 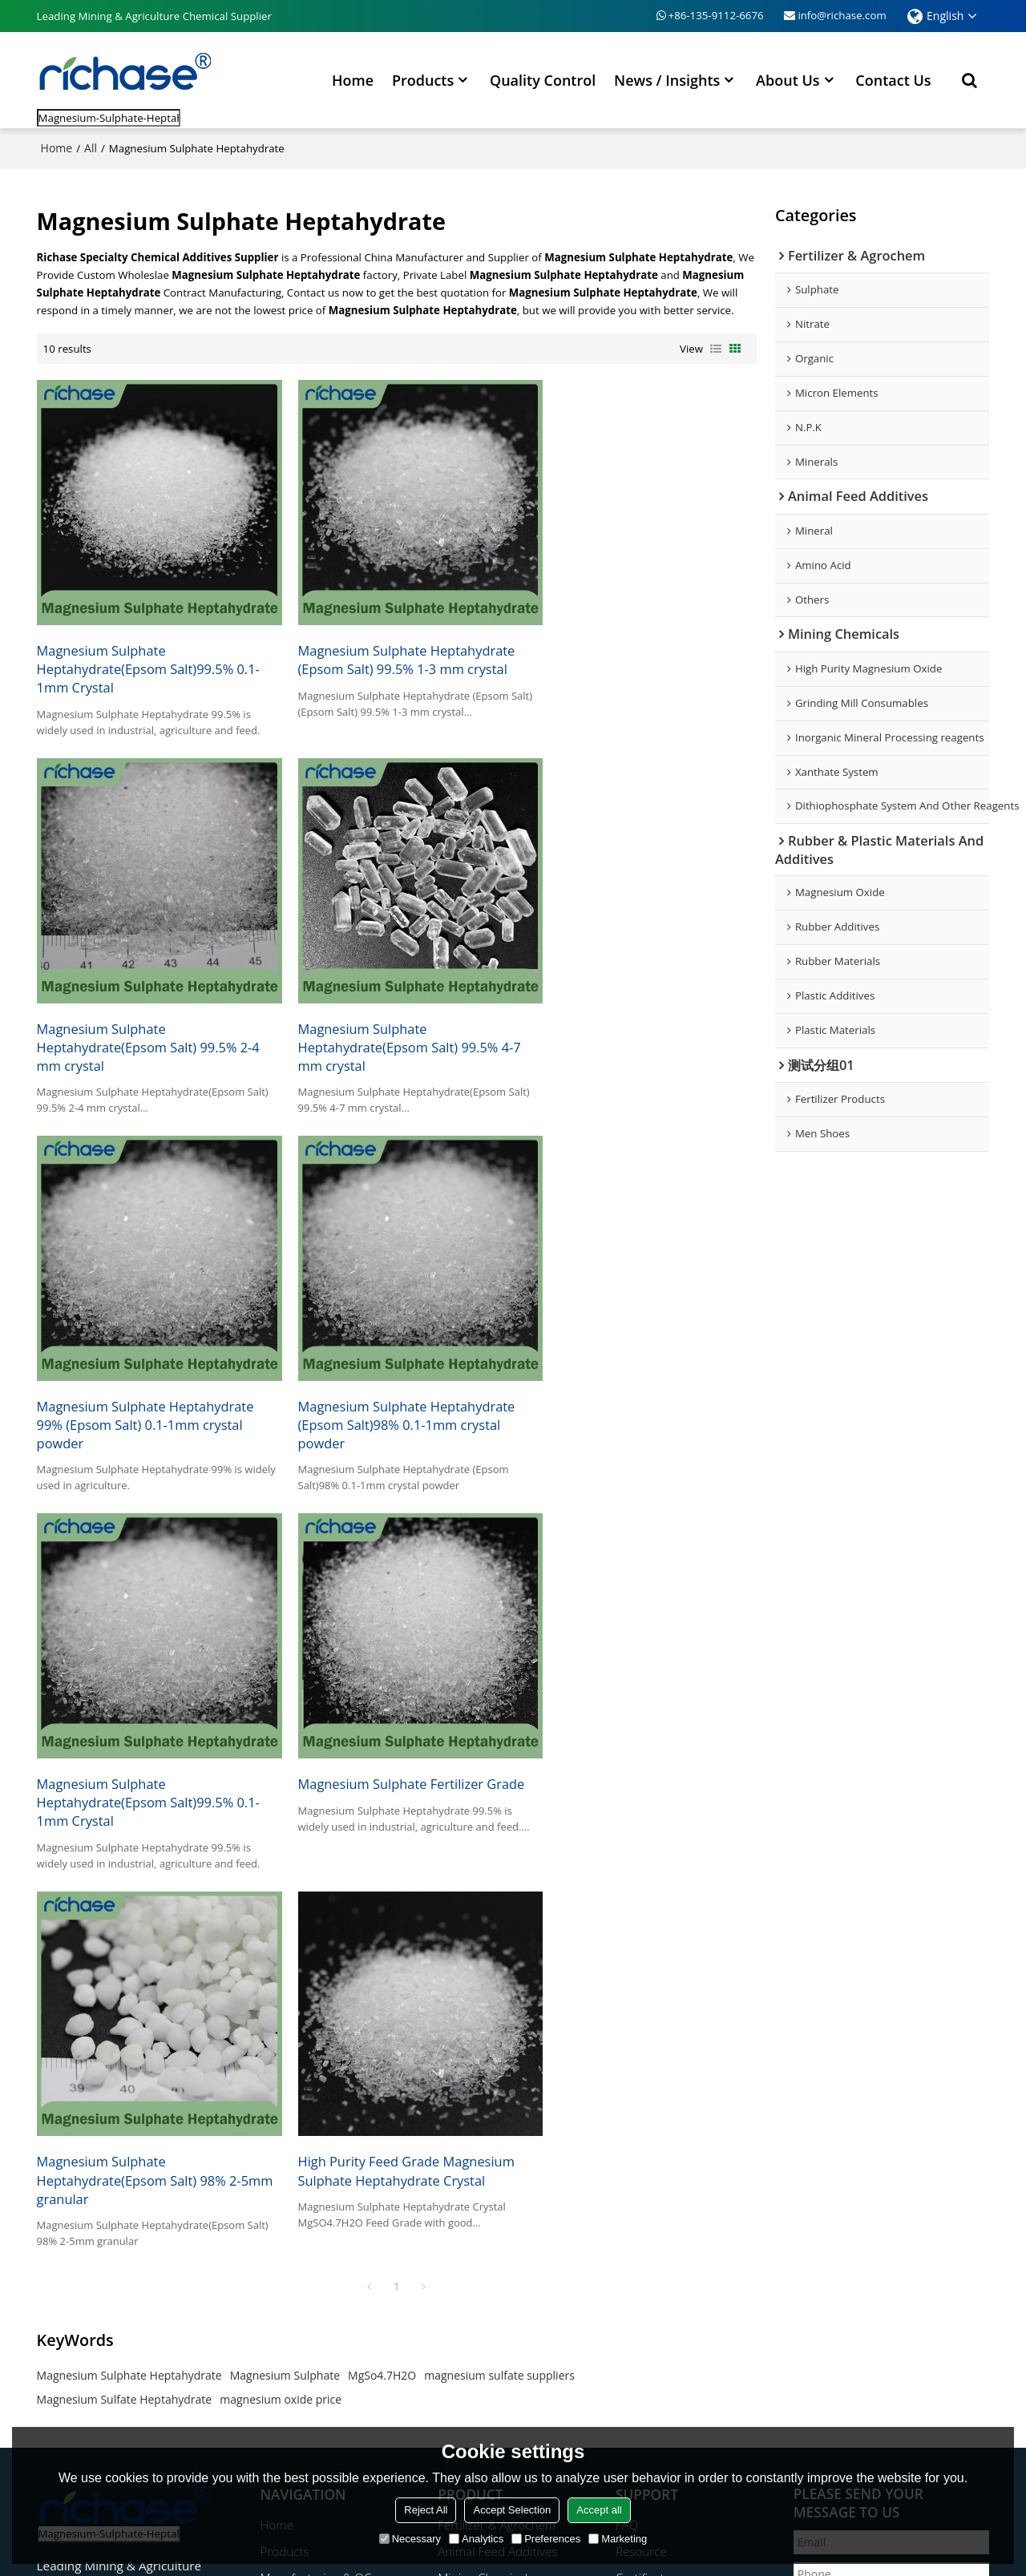 What do you see at coordinates (617, 2539) in the screenshot?
I see `Marketing` at bounding box center [617, 2539].